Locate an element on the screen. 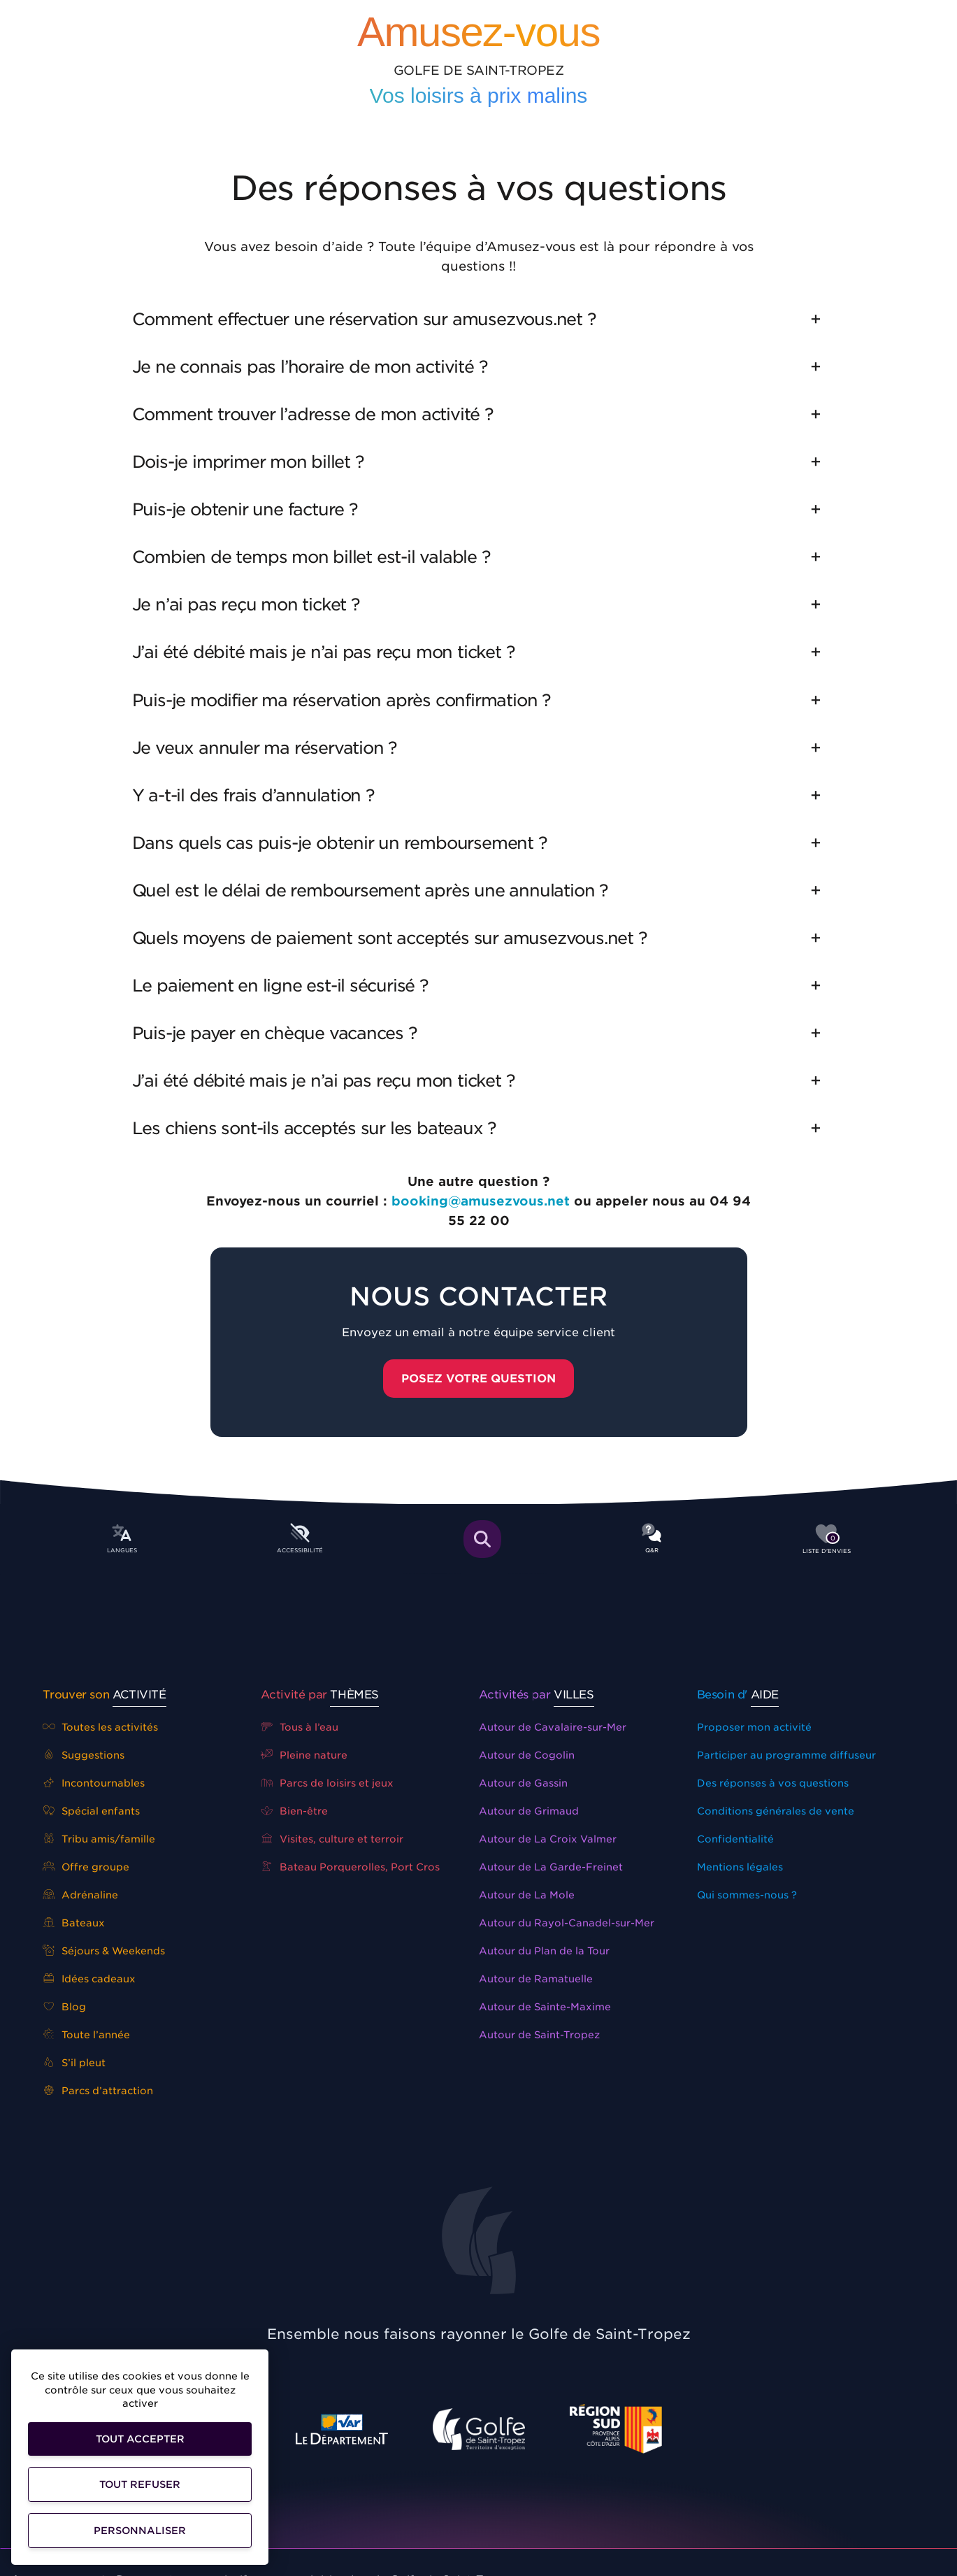 The width and height of the screenshot is (957, 2576). Bateau Porquerolles, Port Cros is located at coordinates (350, 1867).